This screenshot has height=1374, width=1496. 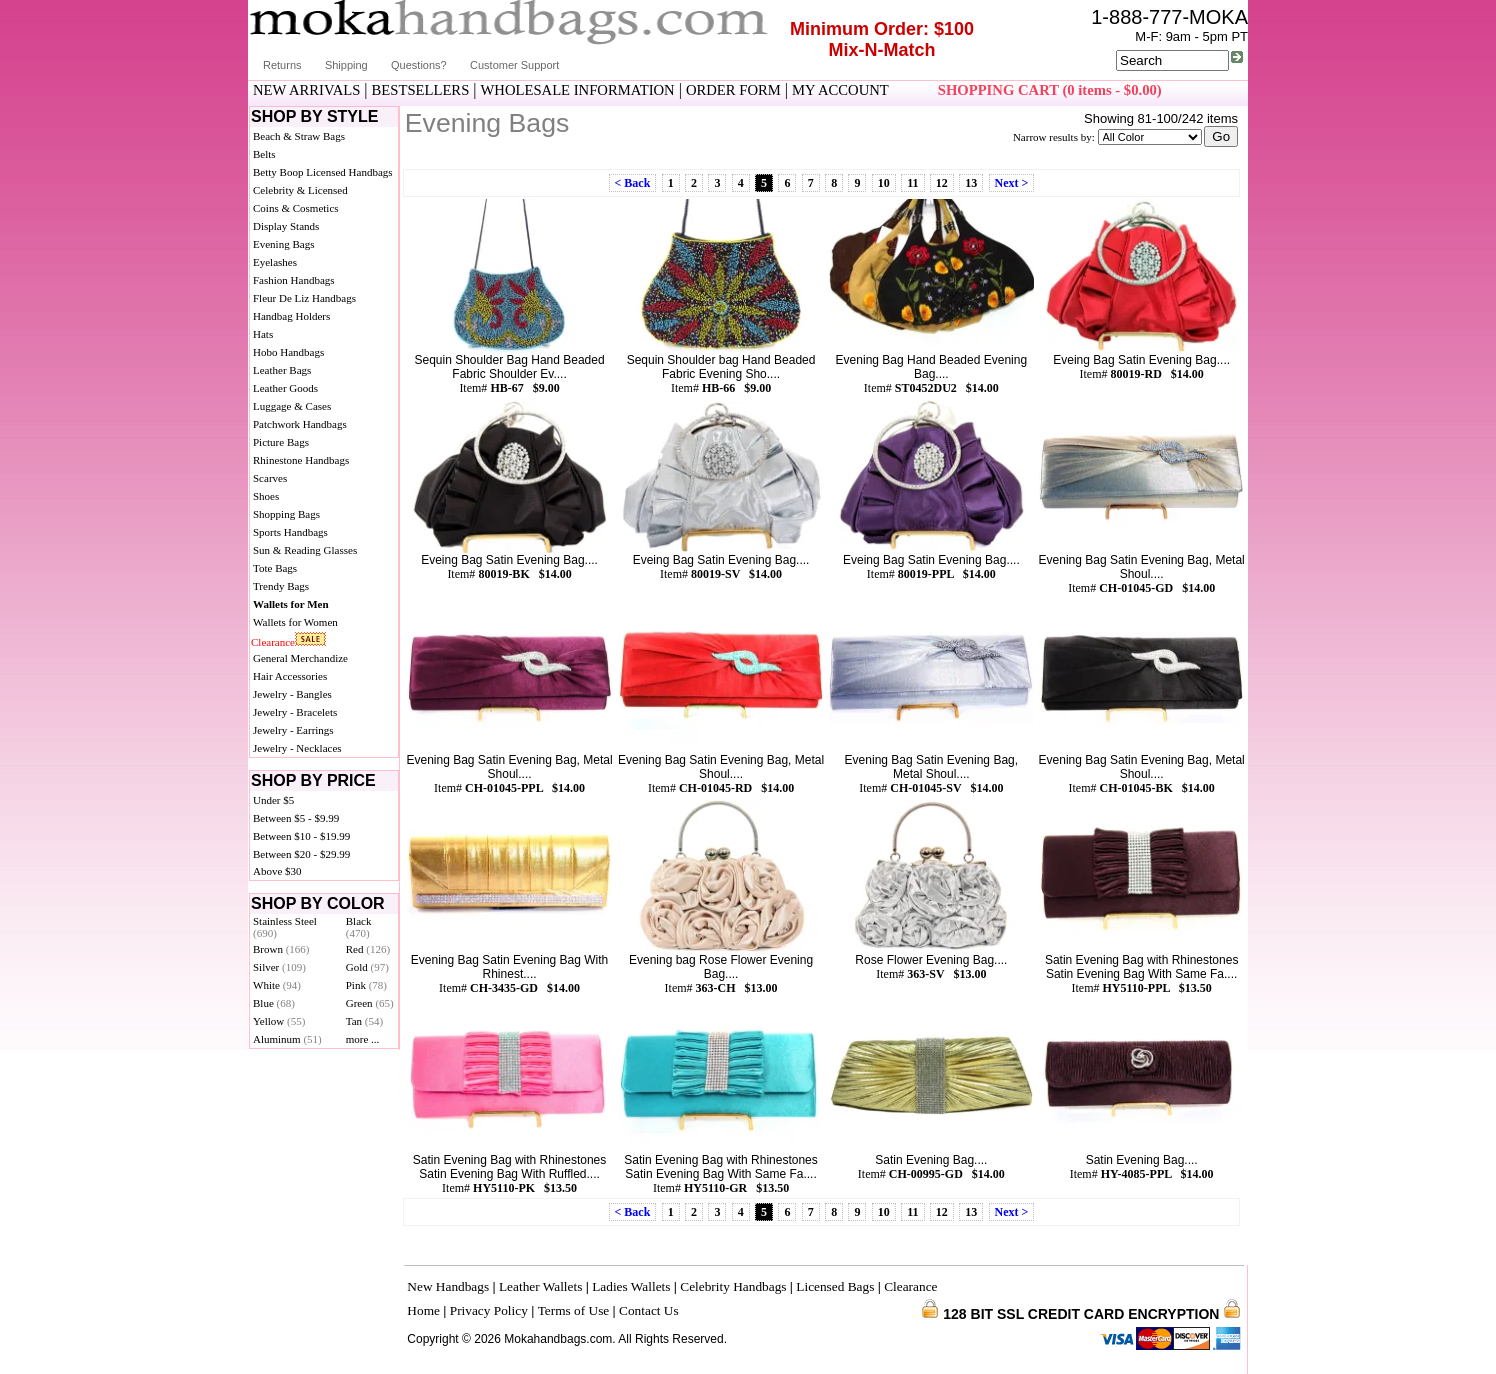 What do you see at coordinates (299, 136) in the screenshot?
I see `Beach & Straw Bags` at bounding box center [299, 136].